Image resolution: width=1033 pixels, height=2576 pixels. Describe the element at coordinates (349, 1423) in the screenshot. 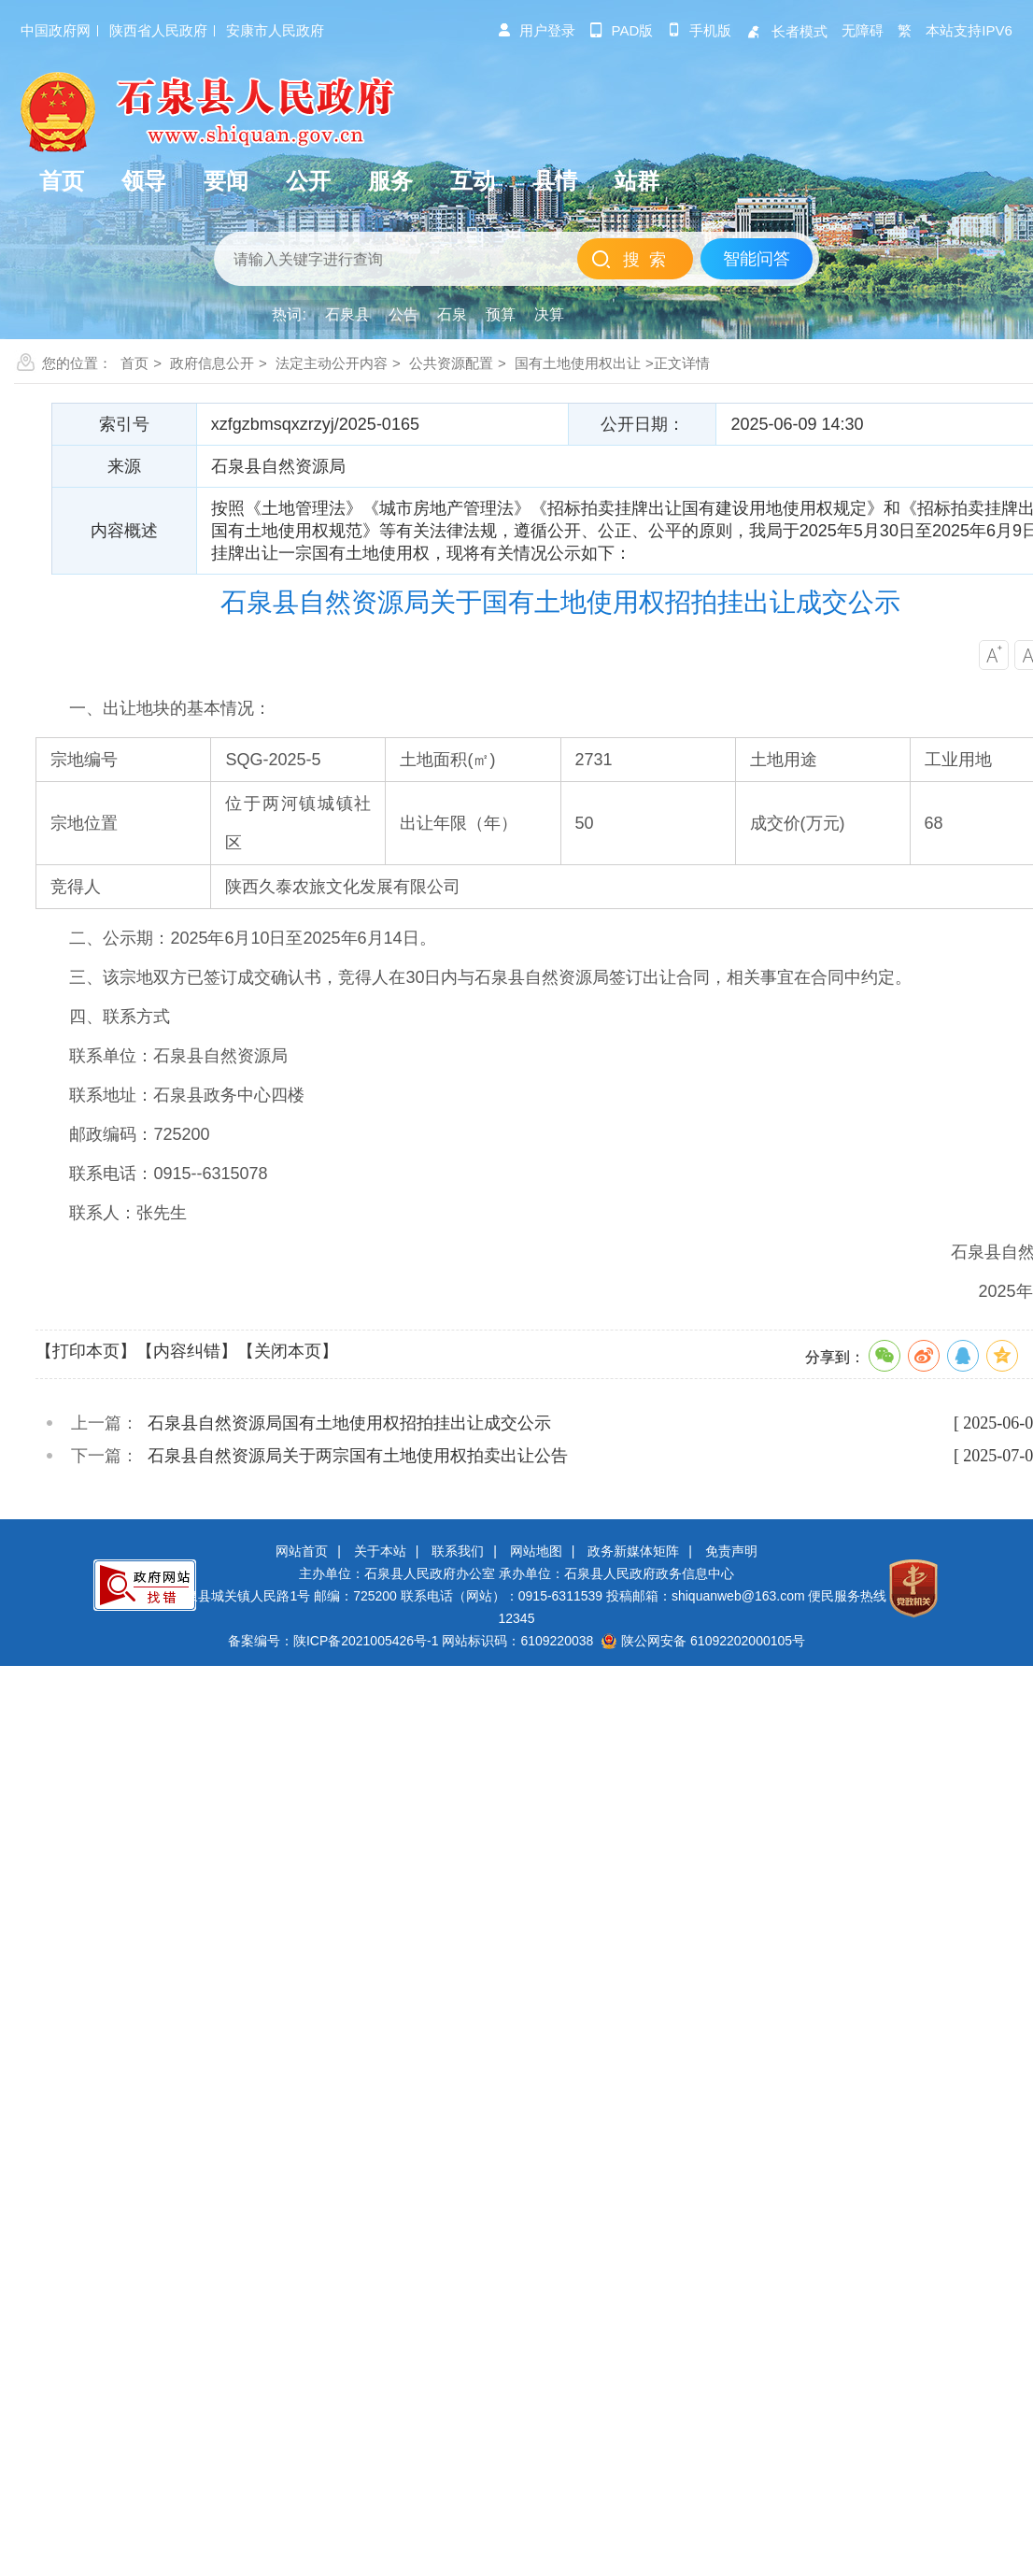

I see `石泉县自然资源局国有土地使用权招拍挂出让成交公示` at that location.